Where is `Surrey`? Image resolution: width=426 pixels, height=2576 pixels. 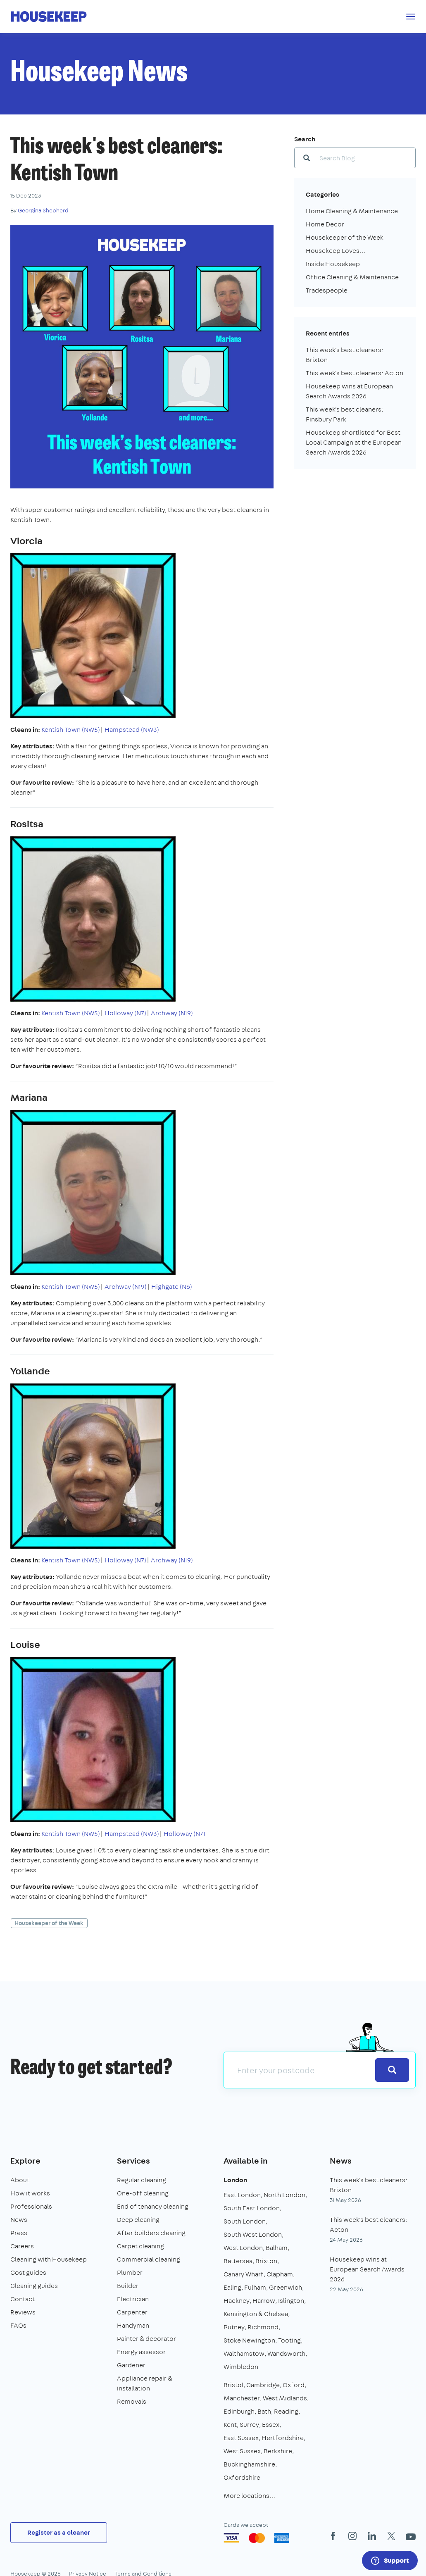
Surrey is located at coordinates (249, 2424).